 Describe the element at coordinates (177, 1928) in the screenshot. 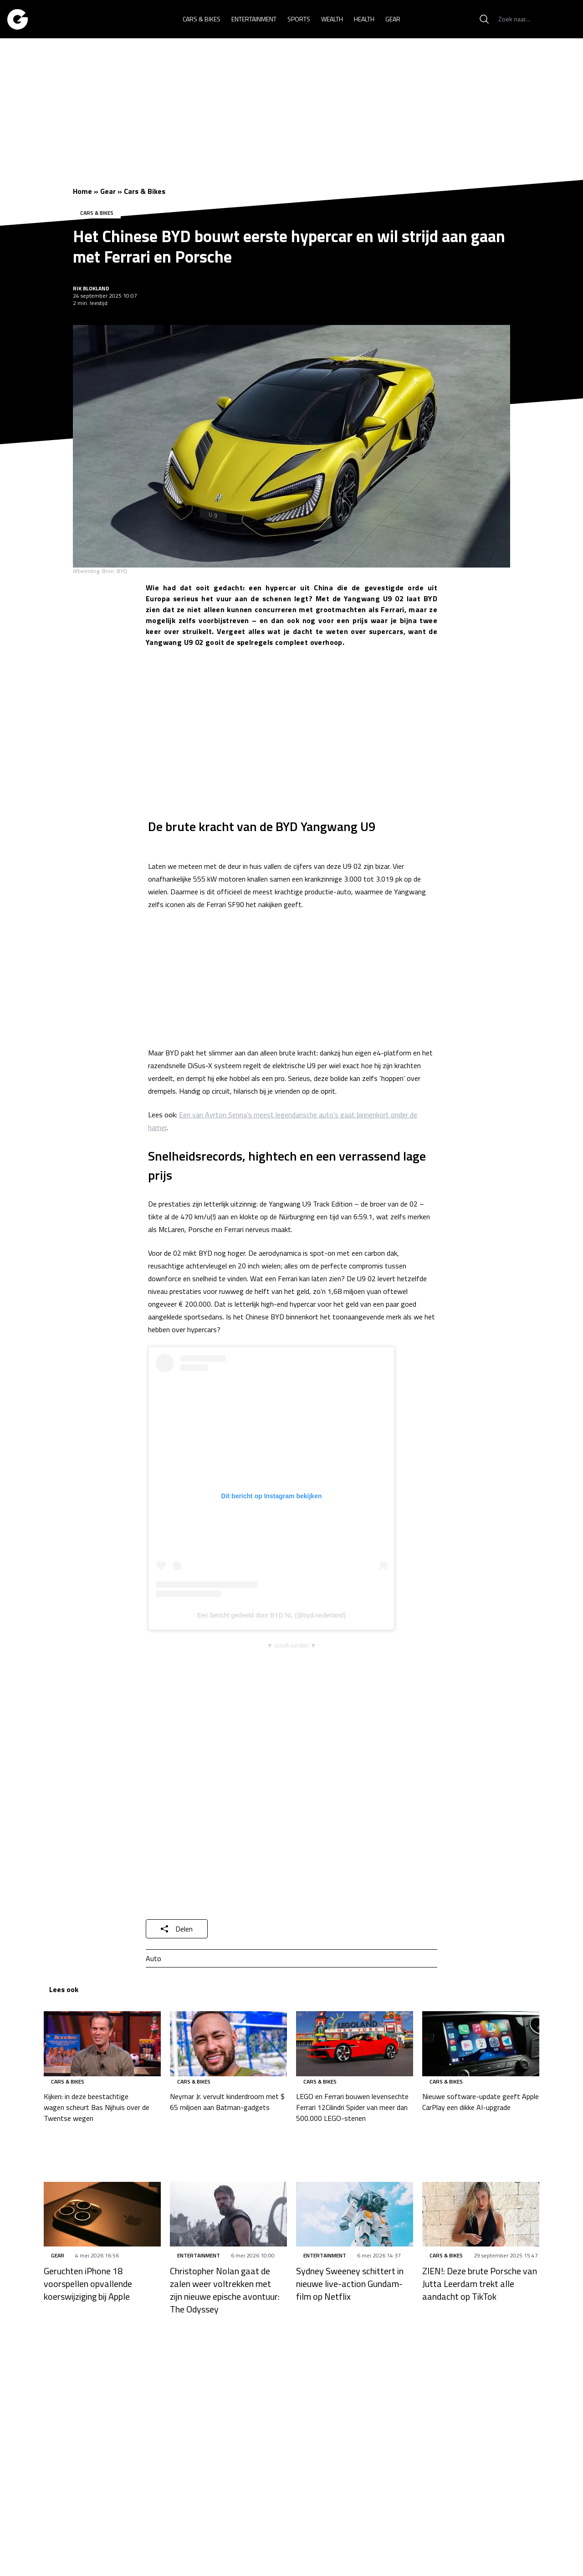

I see `Delen` at that location.